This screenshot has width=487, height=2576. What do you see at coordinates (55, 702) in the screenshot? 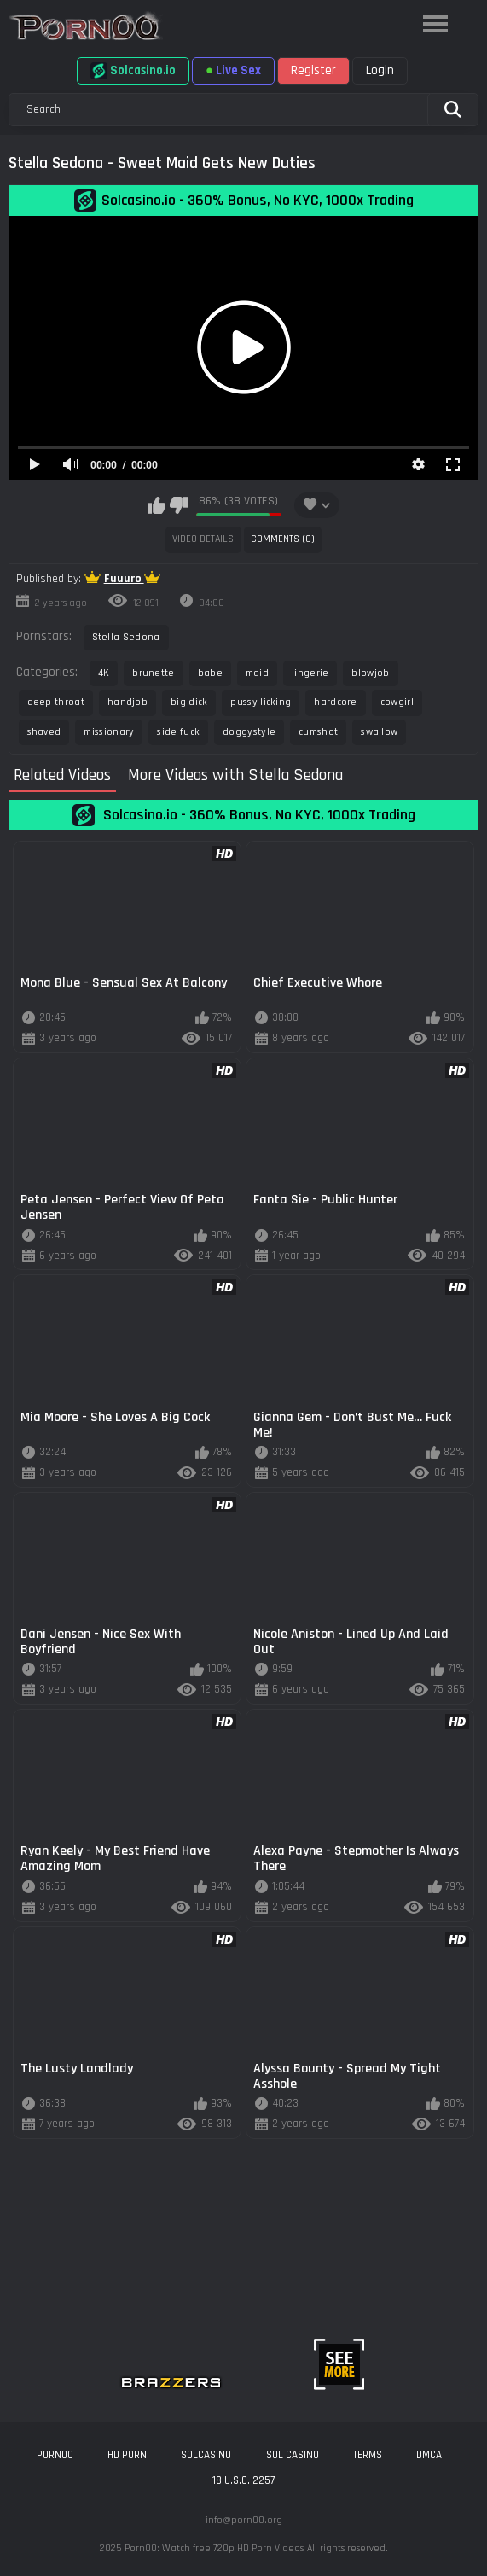
I see `deep throat` at bounding box center [55, 702].